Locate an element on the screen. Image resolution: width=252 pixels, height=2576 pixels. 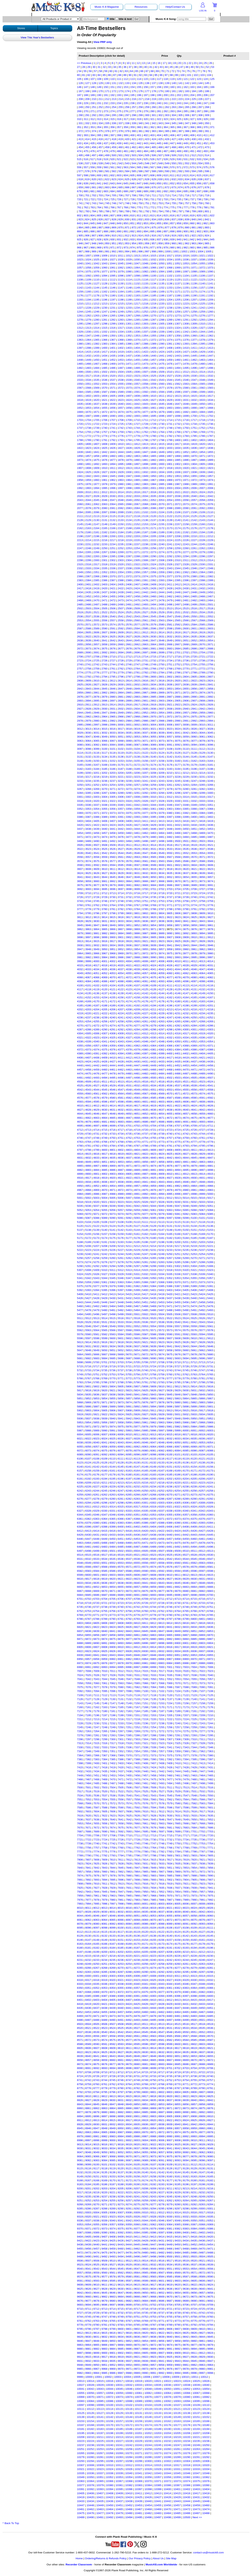
1674 is located at coordinates (121, 411).